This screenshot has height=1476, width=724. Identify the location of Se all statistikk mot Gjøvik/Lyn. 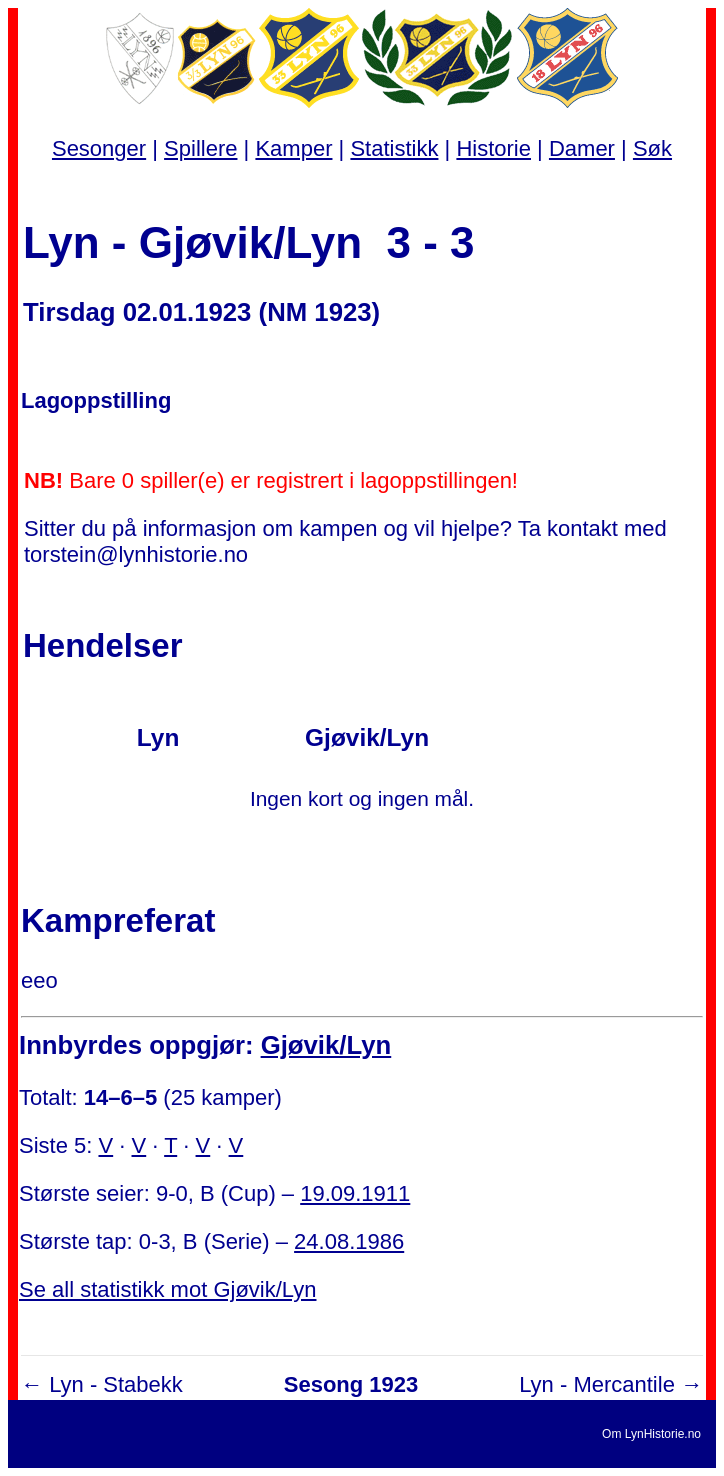
(167, 1289).